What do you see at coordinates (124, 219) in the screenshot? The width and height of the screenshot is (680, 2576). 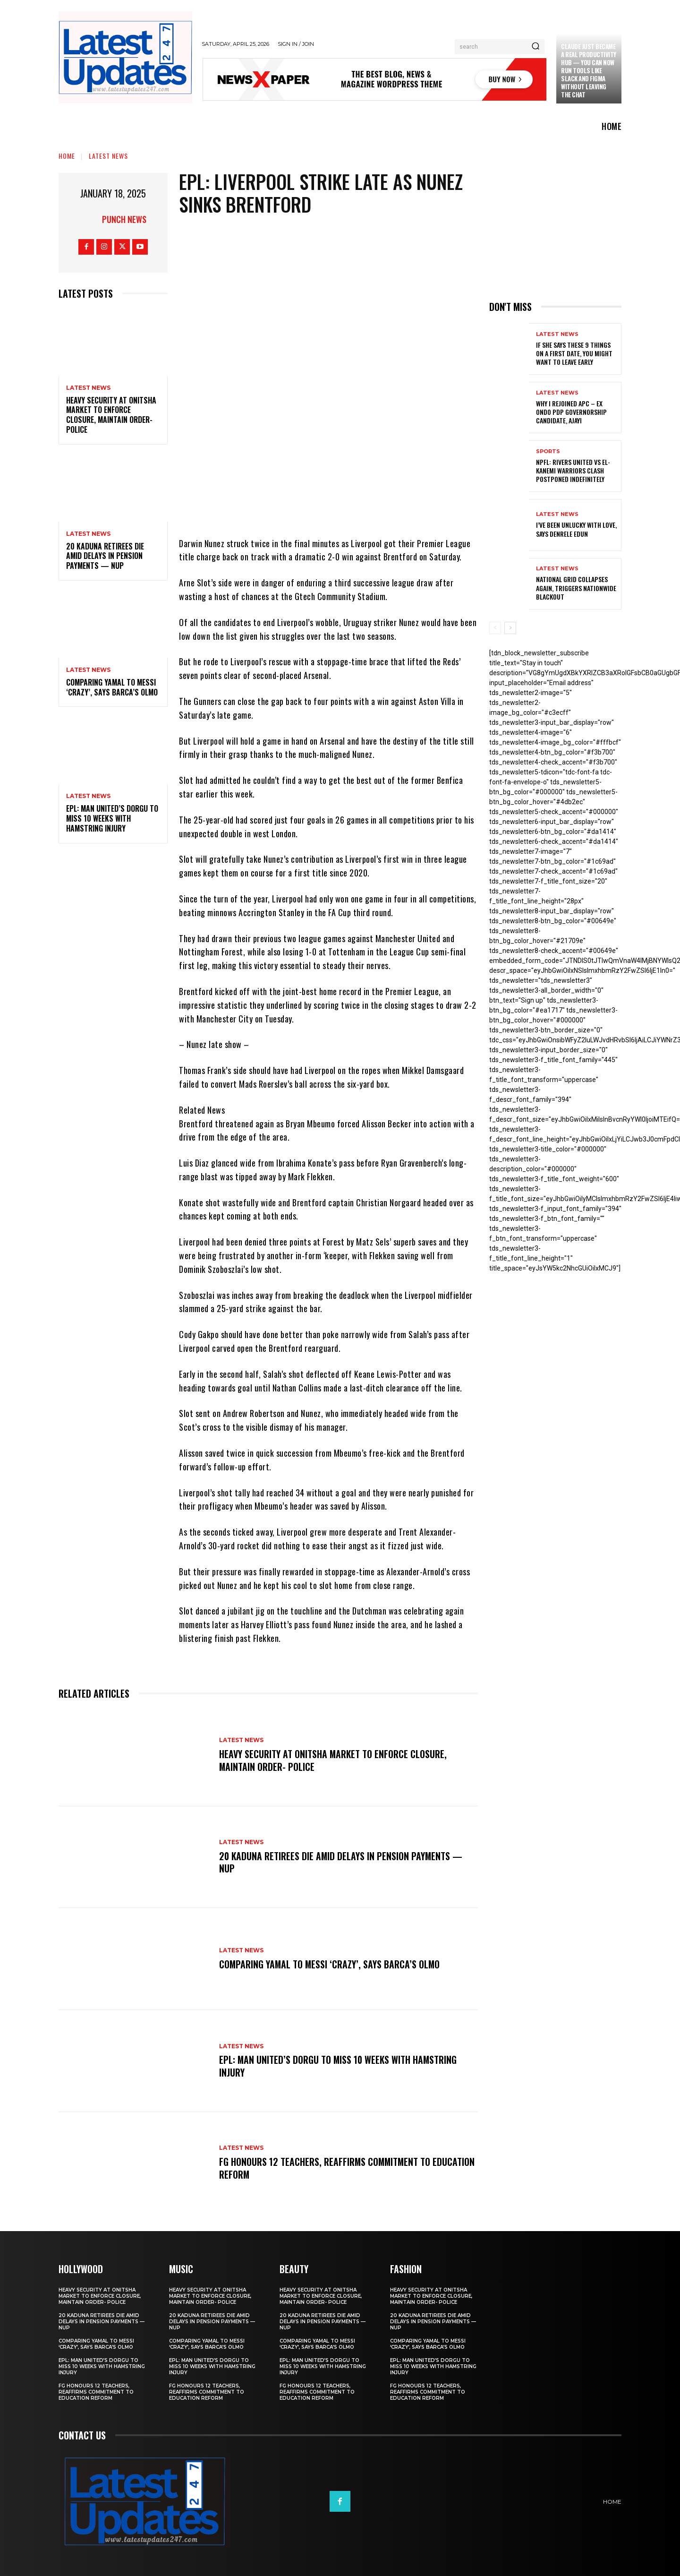 I see `Punch News` at bounding box center [124, 219].